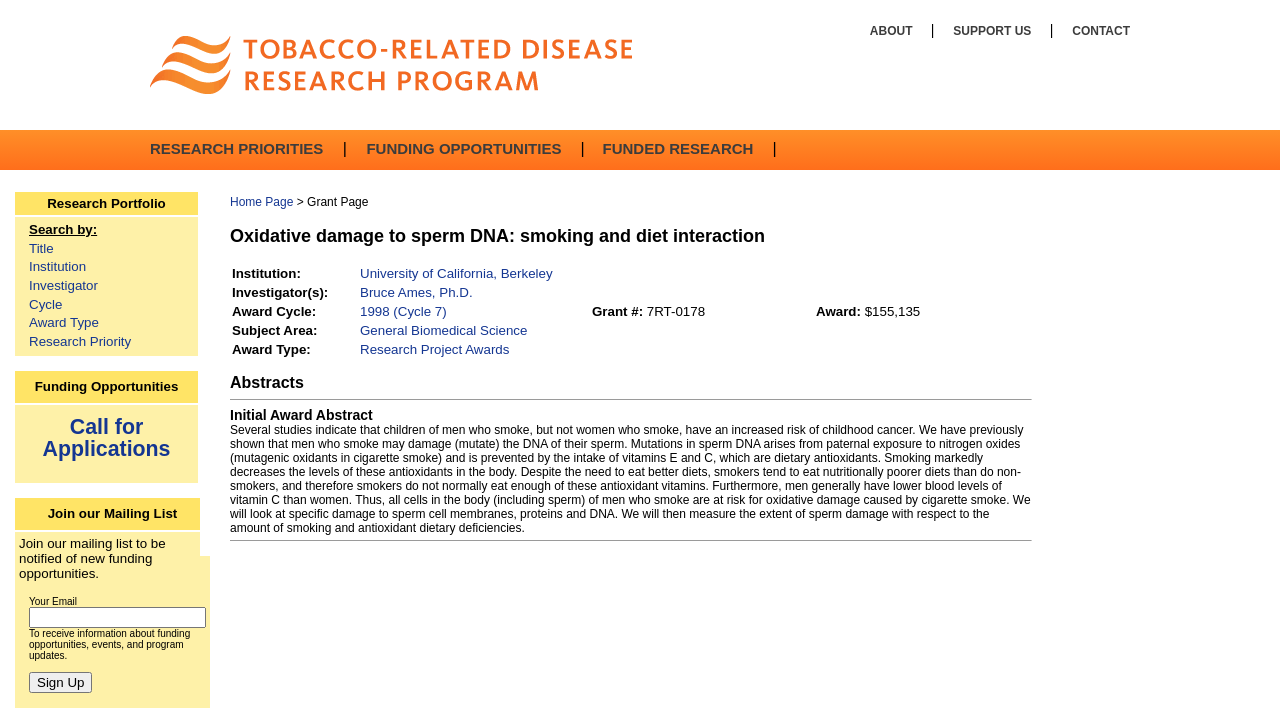 The width and height of the screenshot is (1280, 720). What do you see at coordinates (261, 202) in the screenshot?
I see `Home Page` at bounding box center [261, 202].